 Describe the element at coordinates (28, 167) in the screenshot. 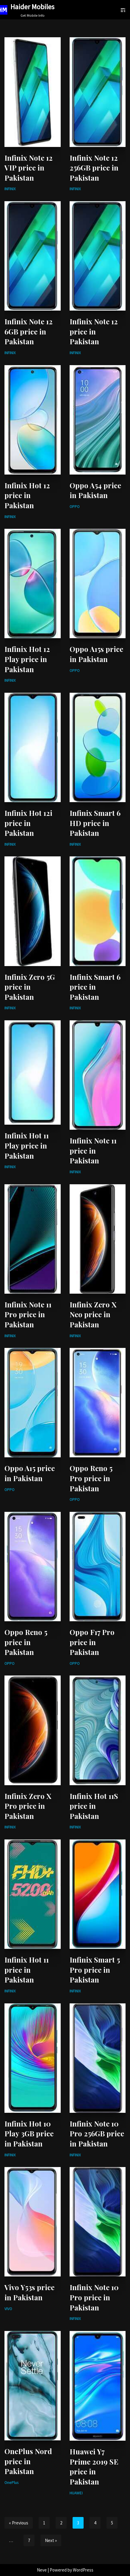

I see `Infinix Note 12 VIP price in Pakistan` at that location.